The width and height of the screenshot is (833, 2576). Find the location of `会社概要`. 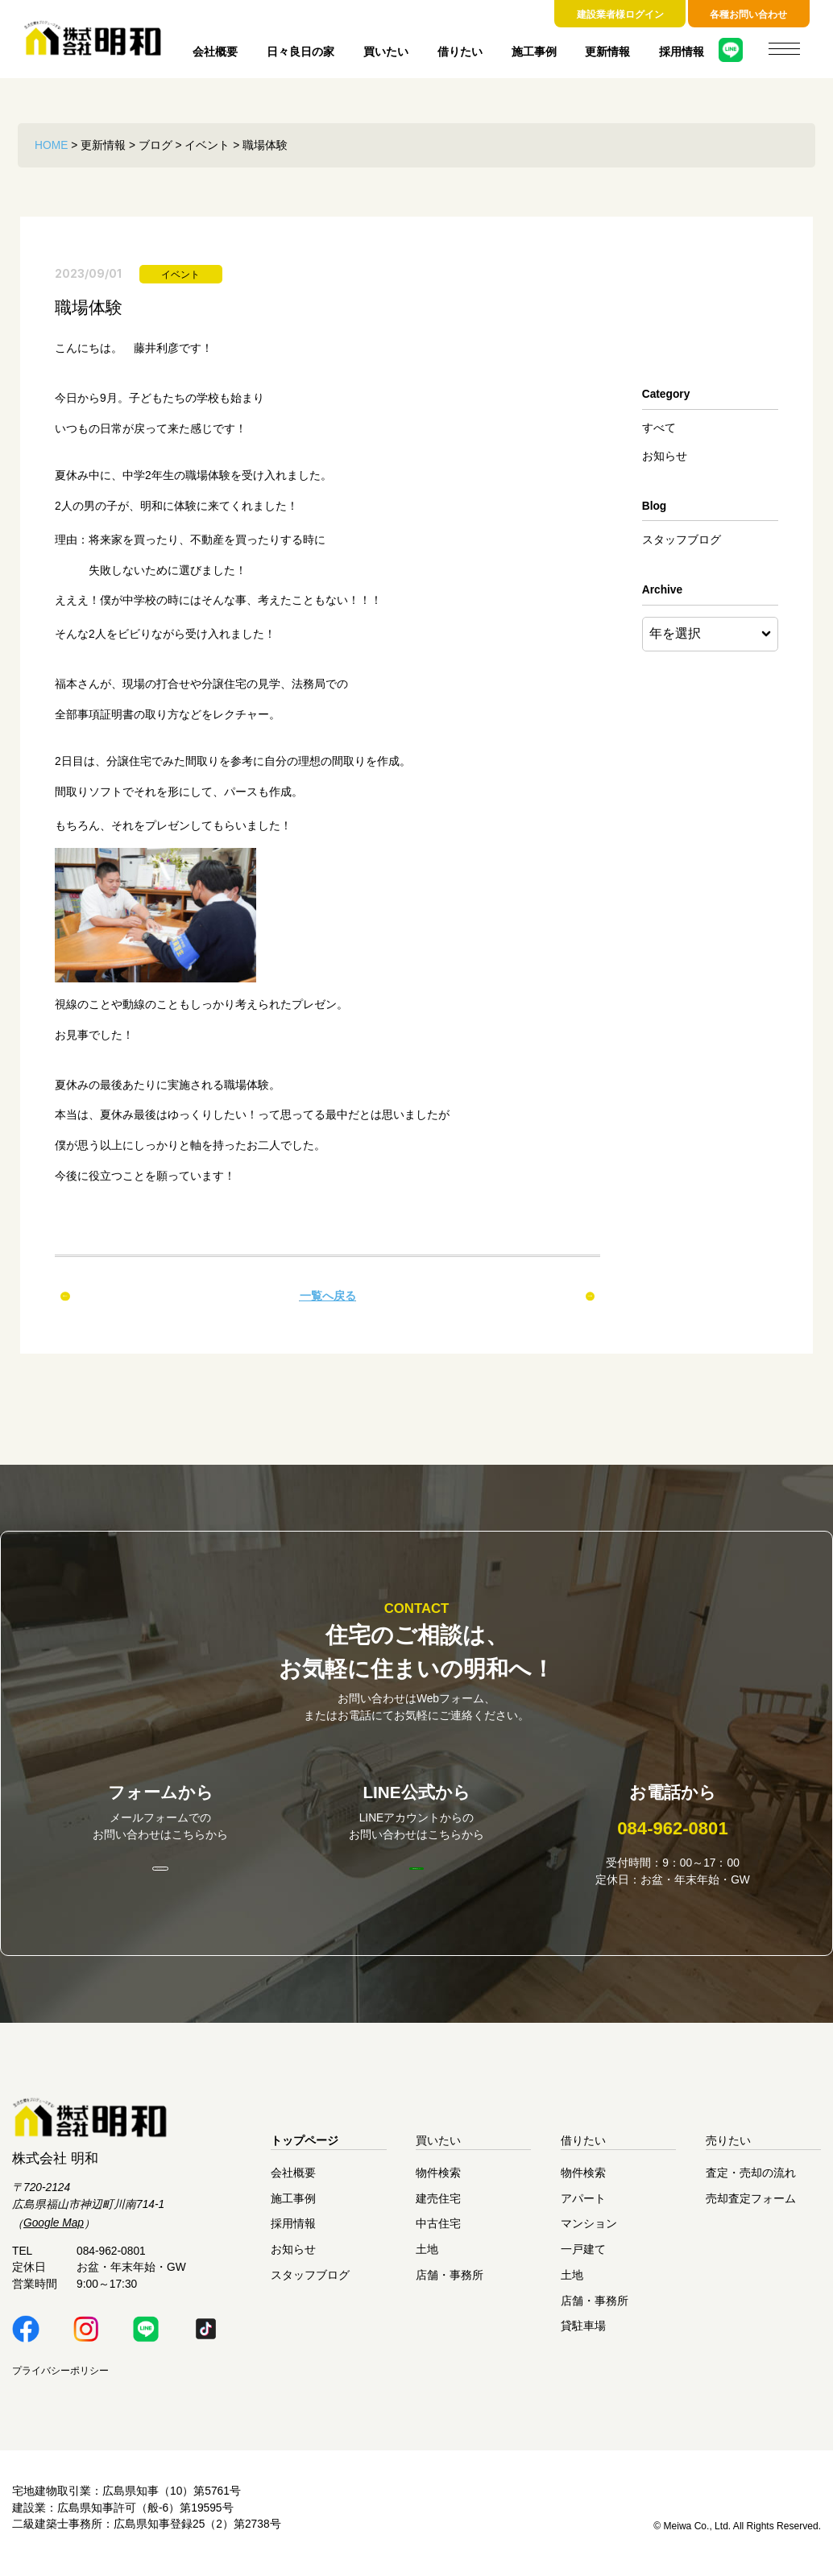

会社概要 is located at coordinates (215, 52).